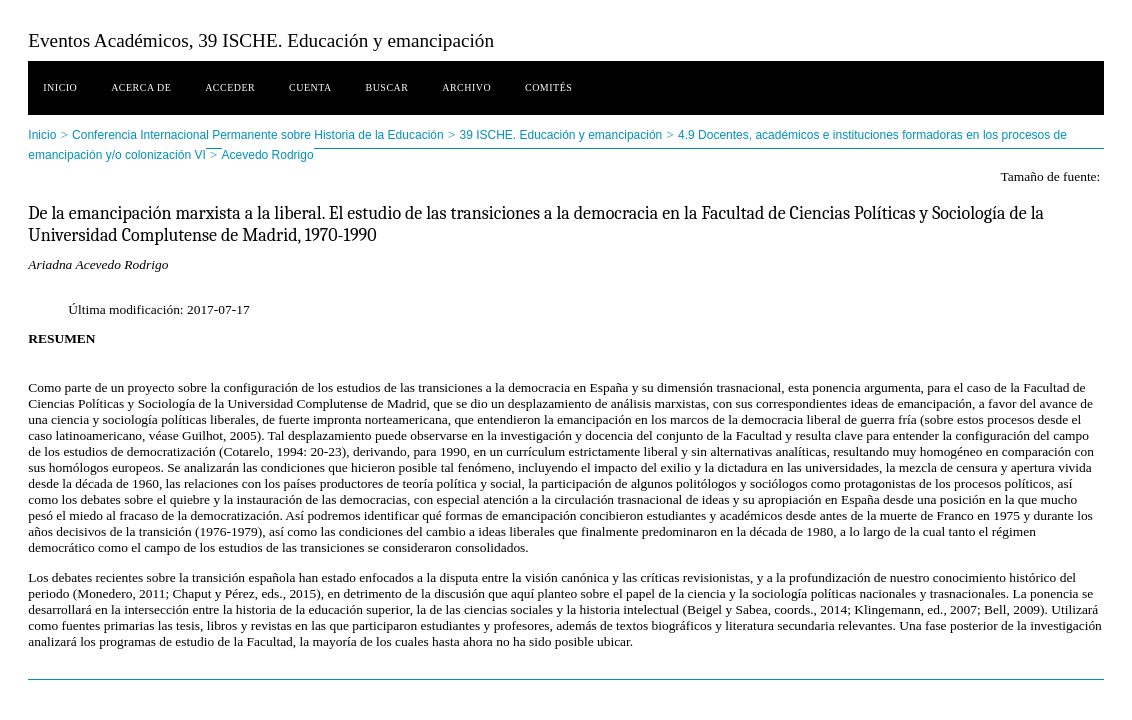 The width and height of the screenshot is (1132, 720). Describe the element at coordinates (560, 135) in the screenshot. I see `39 ISCHE. Educación y emancipación` at that location.